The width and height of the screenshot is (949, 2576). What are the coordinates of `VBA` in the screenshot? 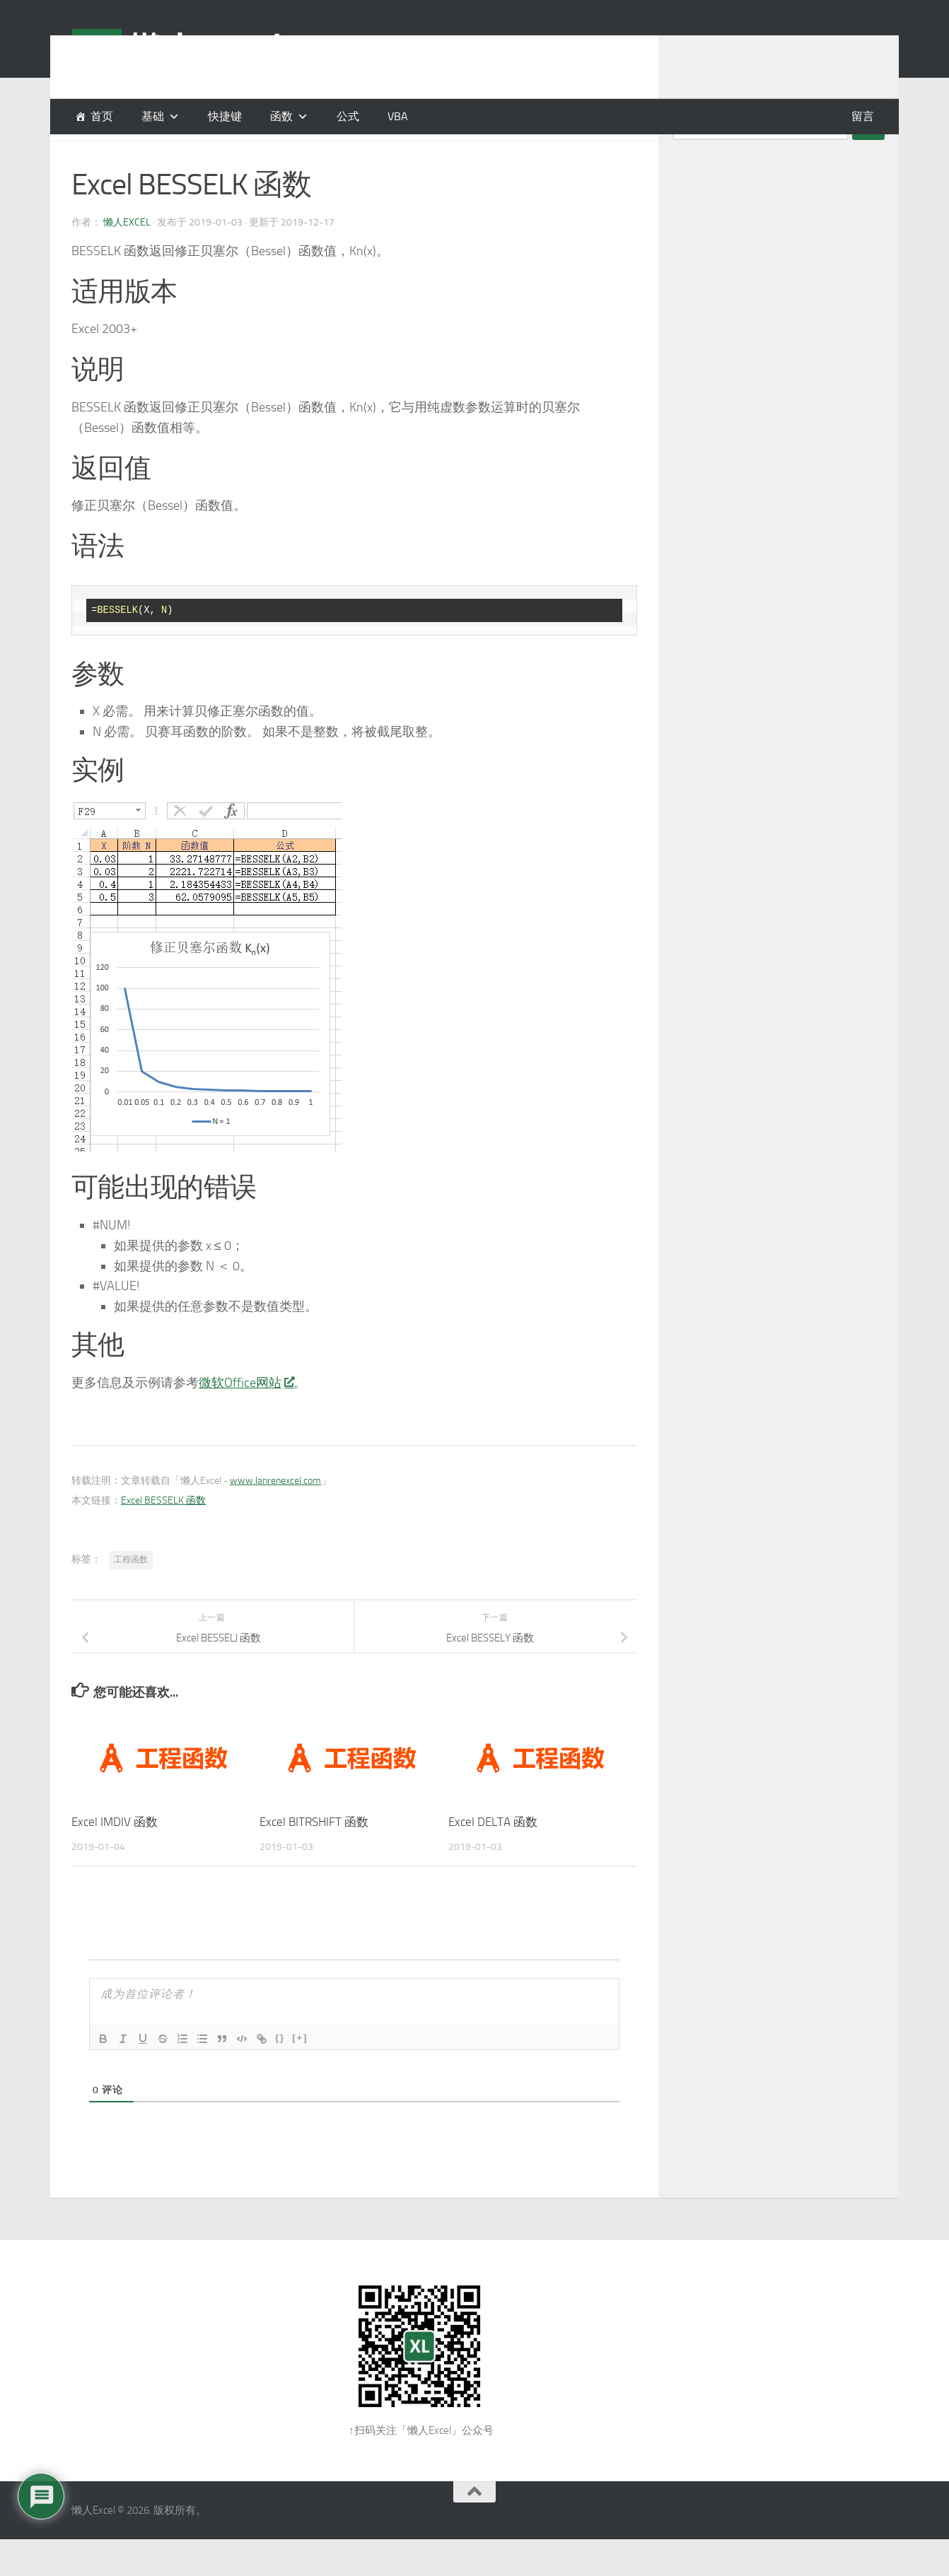 It's located at (398, 116).